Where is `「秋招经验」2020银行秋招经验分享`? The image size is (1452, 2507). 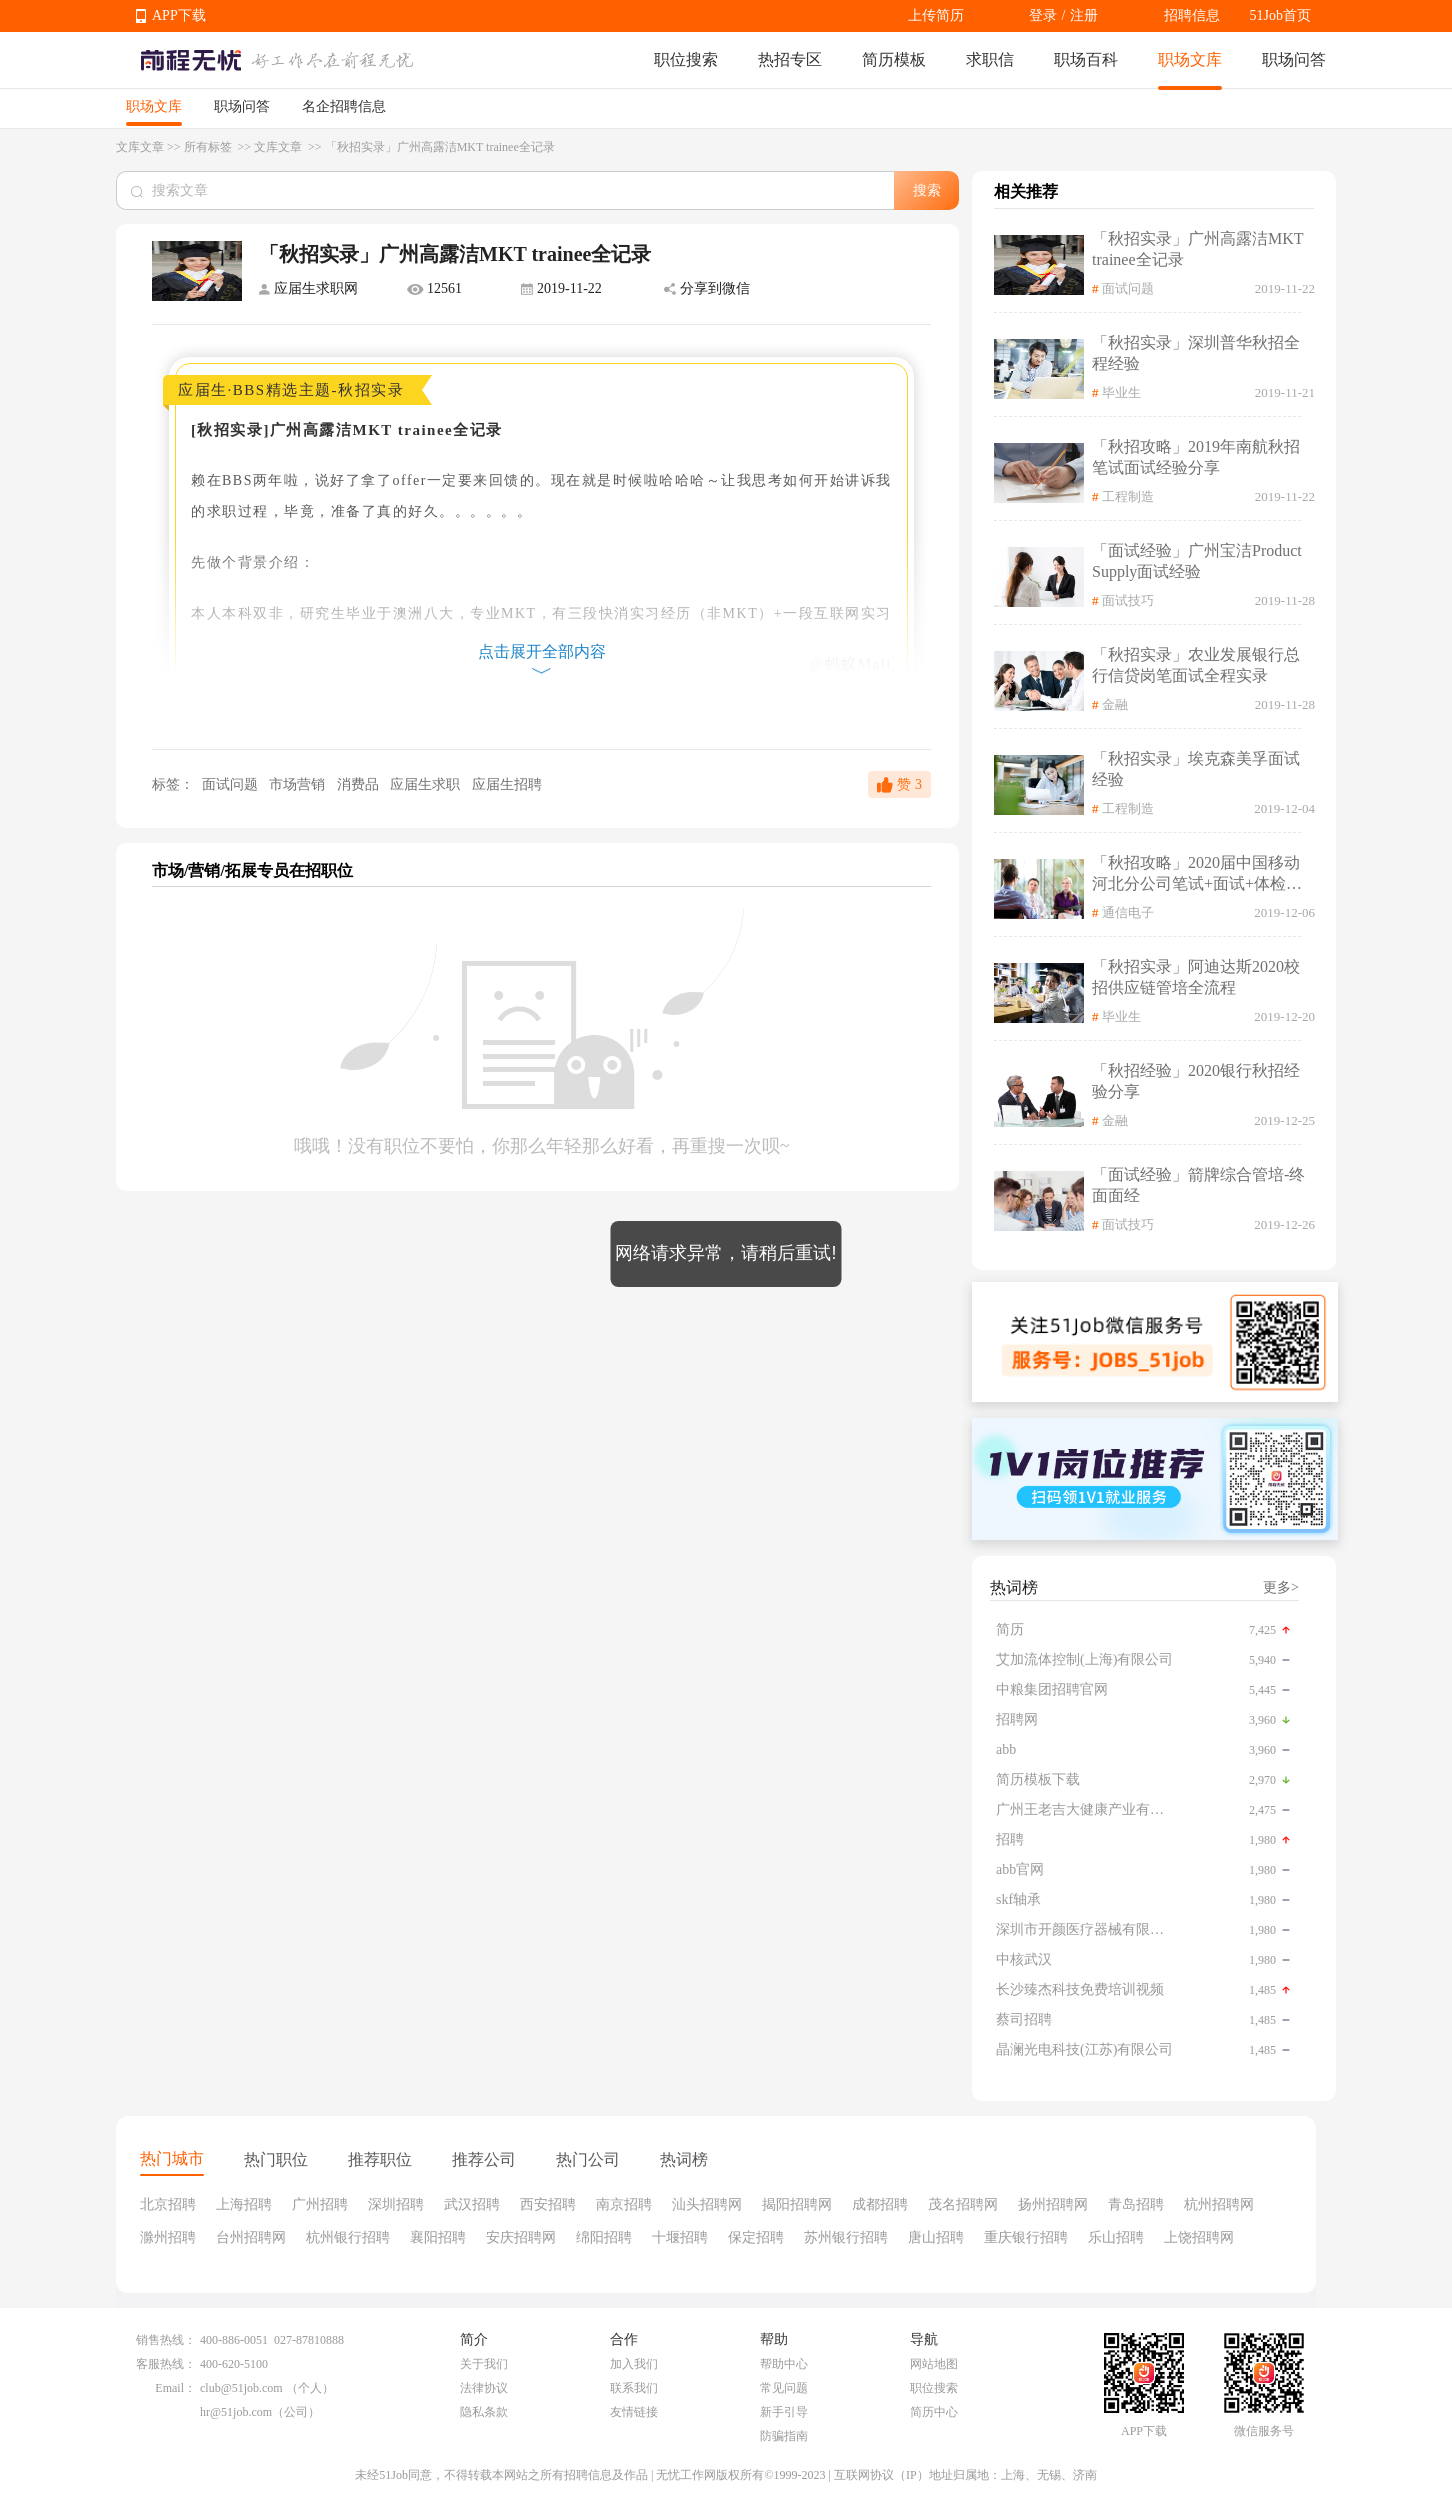
「秋招经验」2020银行秋招经验分享 is located at coordinates (1196, 1081).